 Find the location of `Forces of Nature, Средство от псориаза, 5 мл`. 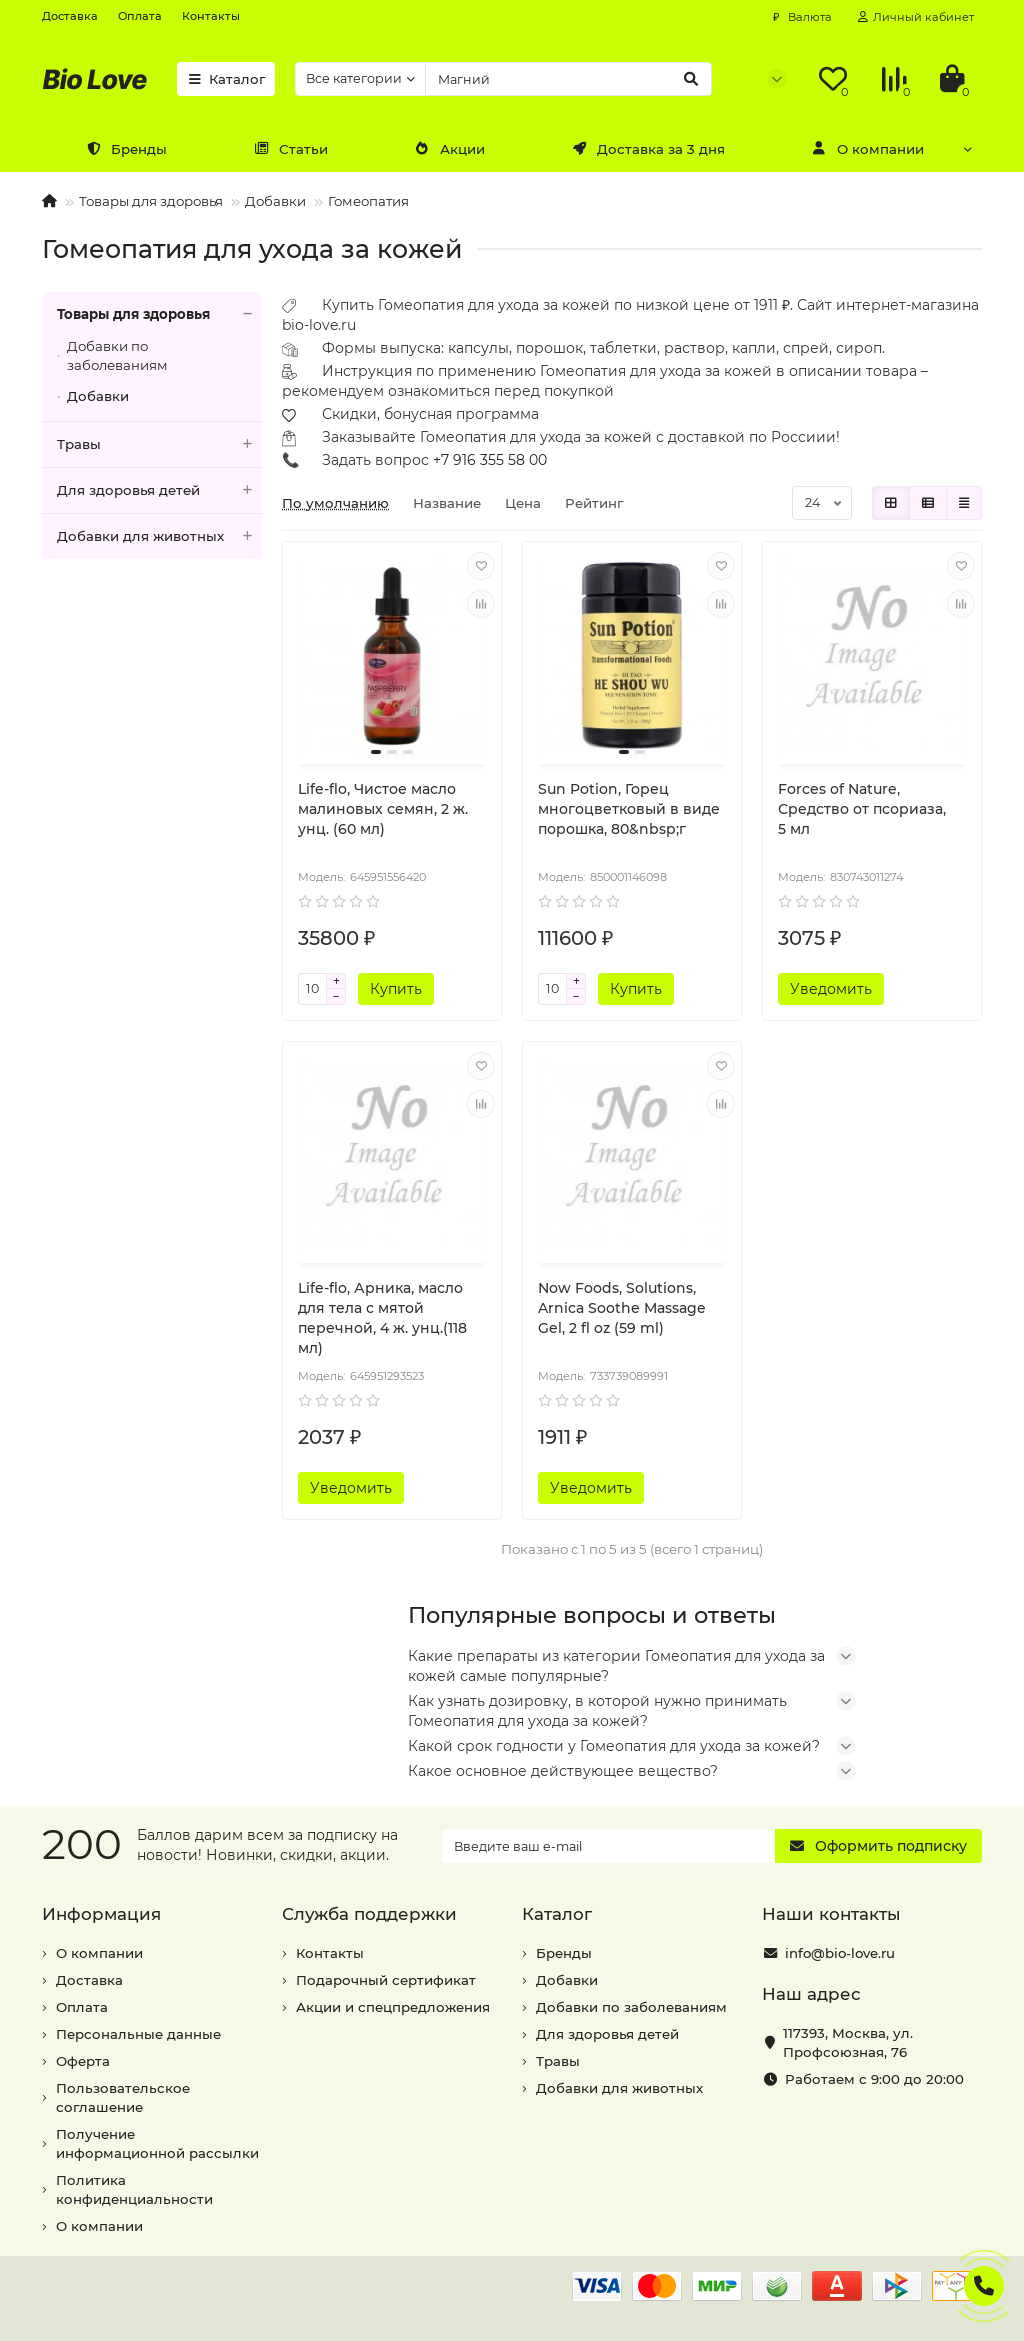

Forces of Nature, Средство от псориаза, 5 мл is located at coordinates (862, 809).